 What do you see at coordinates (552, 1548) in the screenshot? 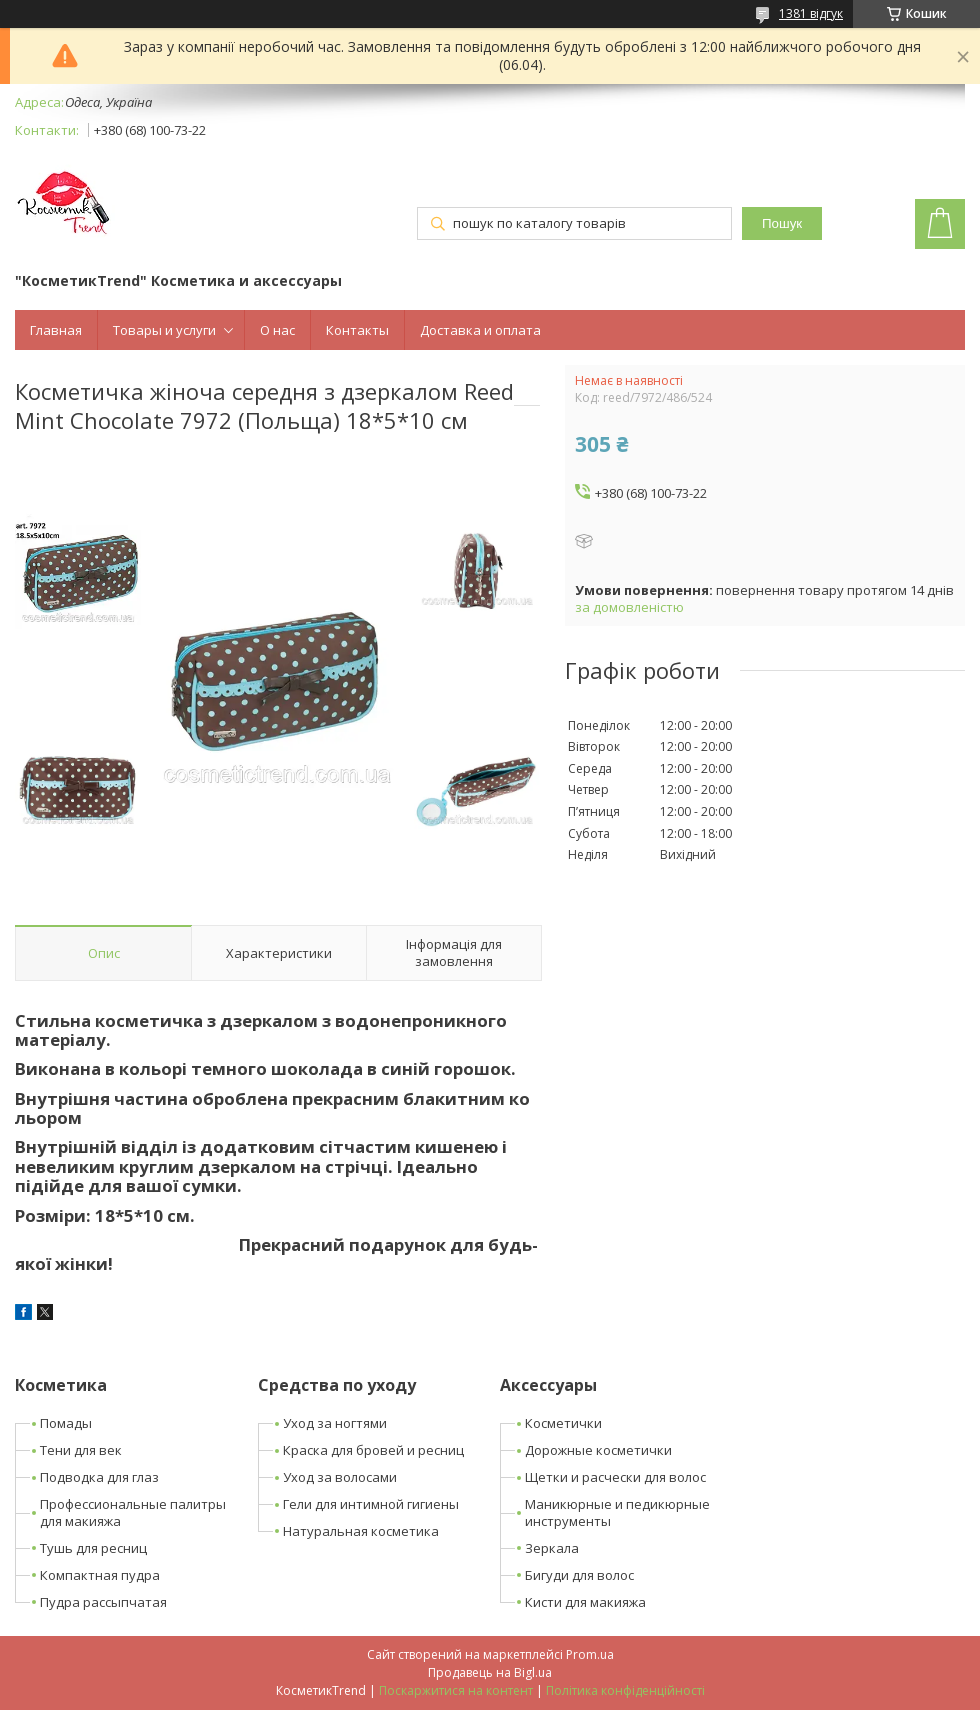
I see `Зеркала` at bounding box center [552, 1548].